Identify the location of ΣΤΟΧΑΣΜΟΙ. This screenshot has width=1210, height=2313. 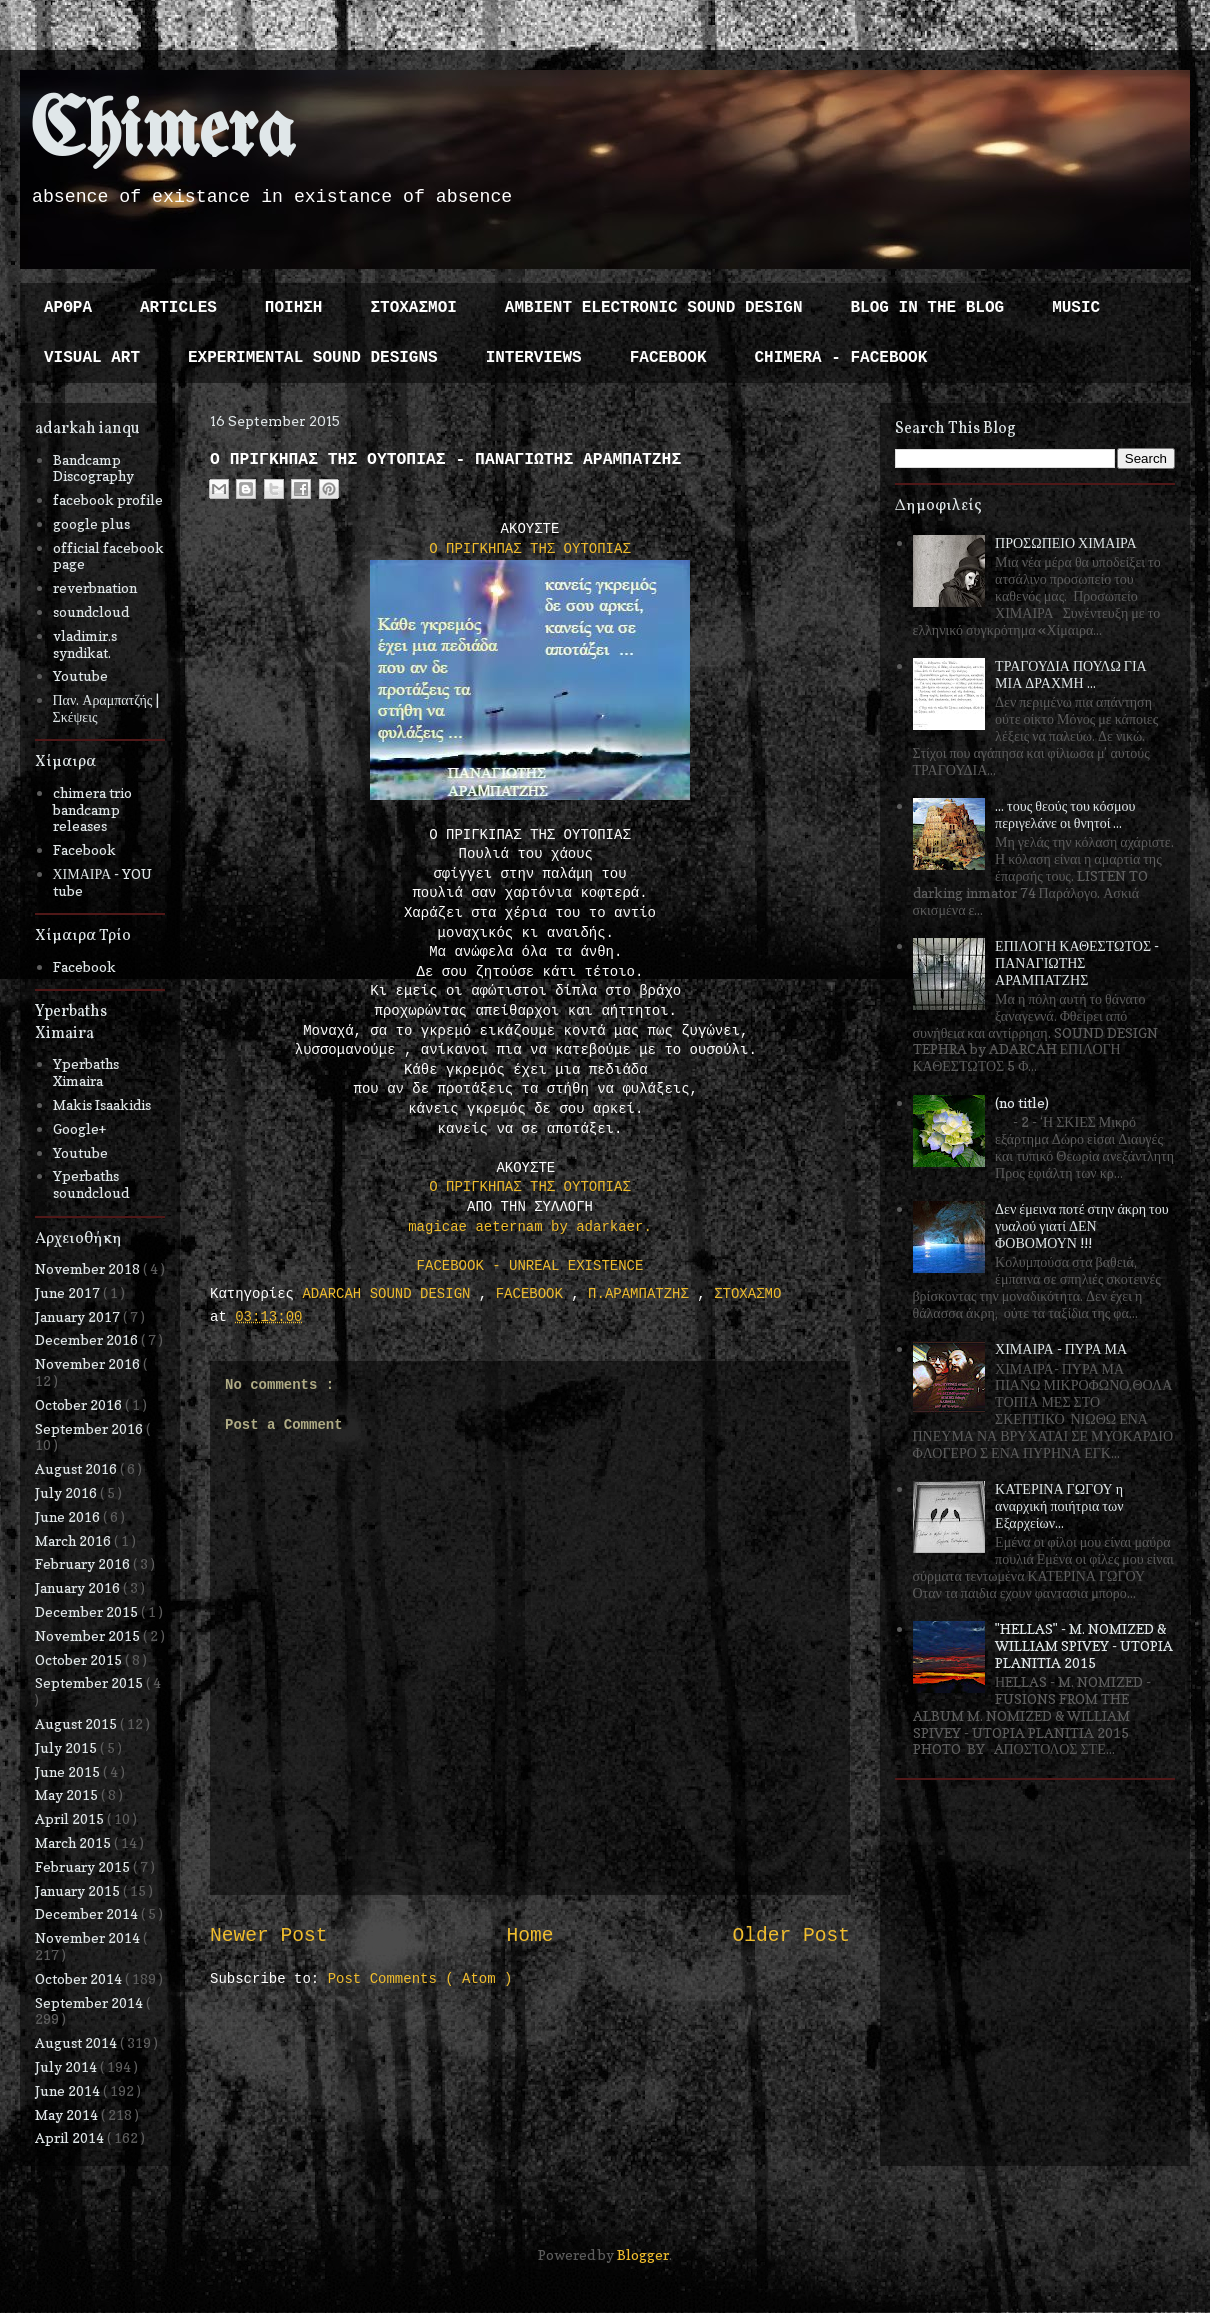
(413, 308).